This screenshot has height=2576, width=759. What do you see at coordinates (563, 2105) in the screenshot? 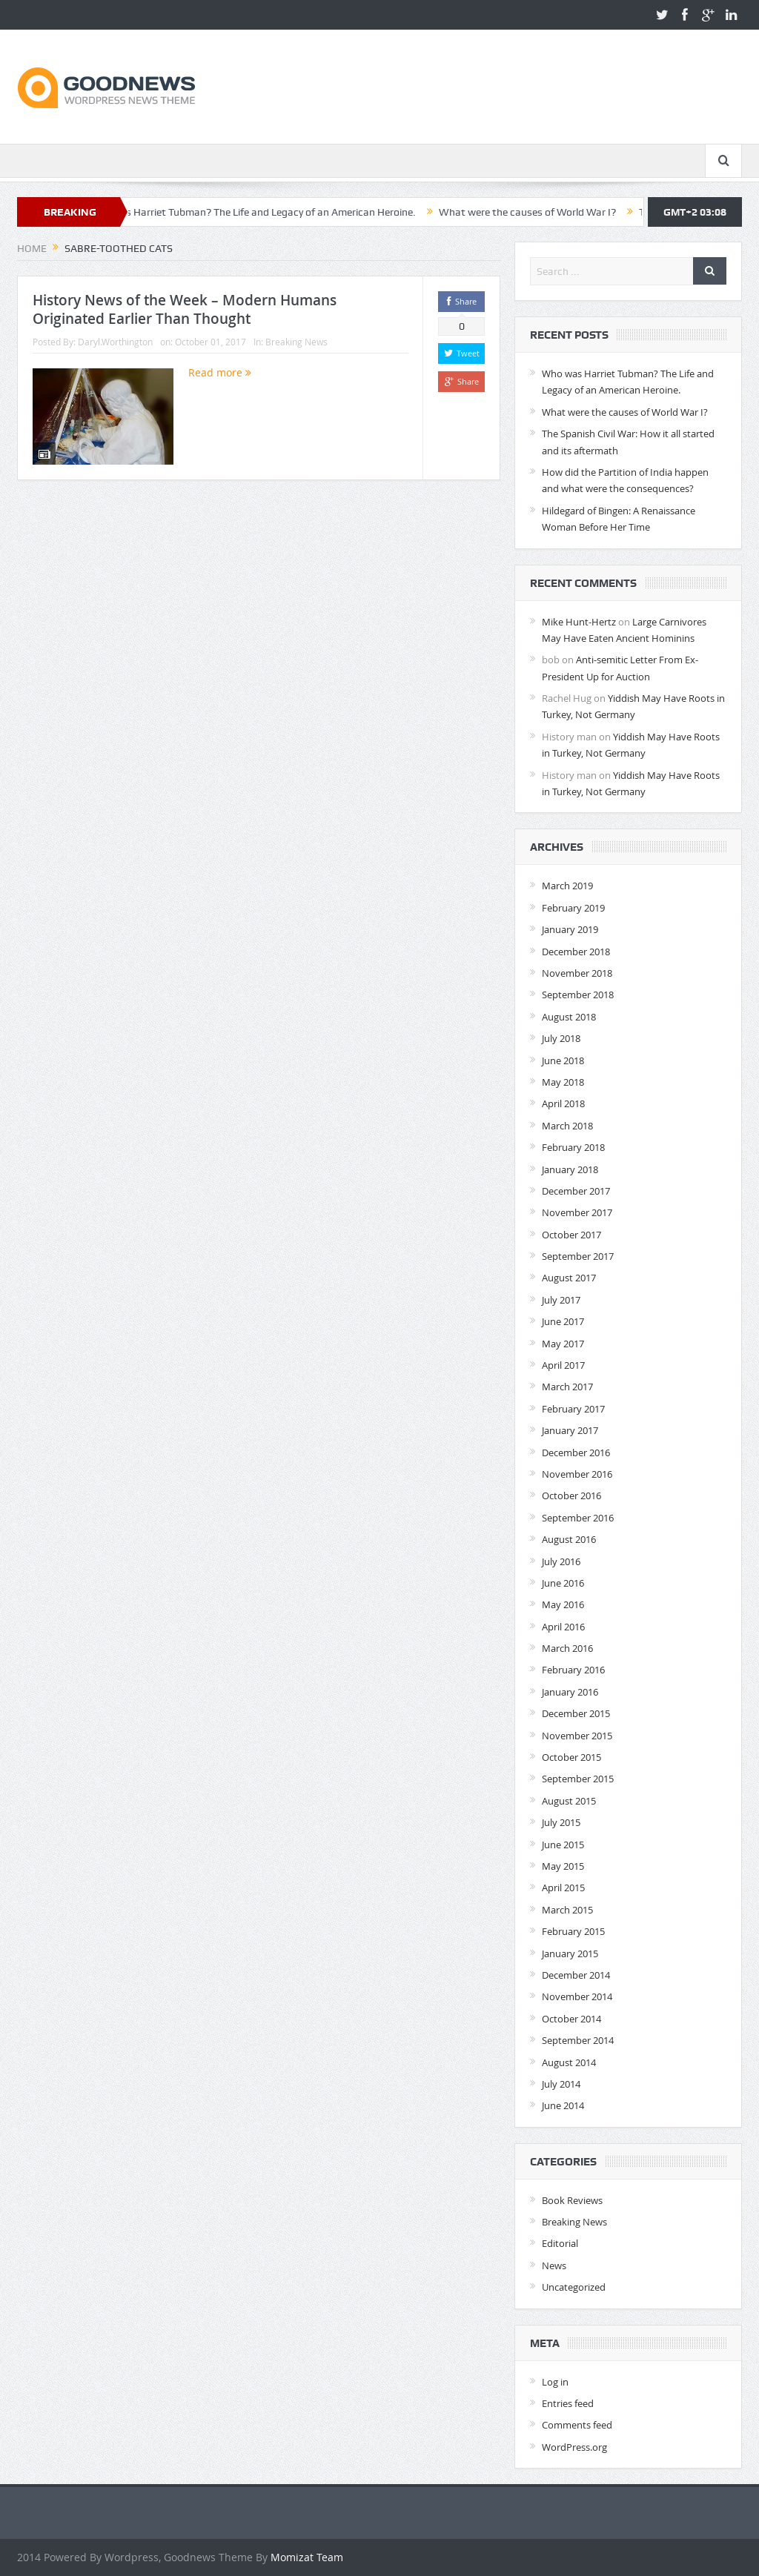
I see `June 2014` at bounding box center [563, 2105].